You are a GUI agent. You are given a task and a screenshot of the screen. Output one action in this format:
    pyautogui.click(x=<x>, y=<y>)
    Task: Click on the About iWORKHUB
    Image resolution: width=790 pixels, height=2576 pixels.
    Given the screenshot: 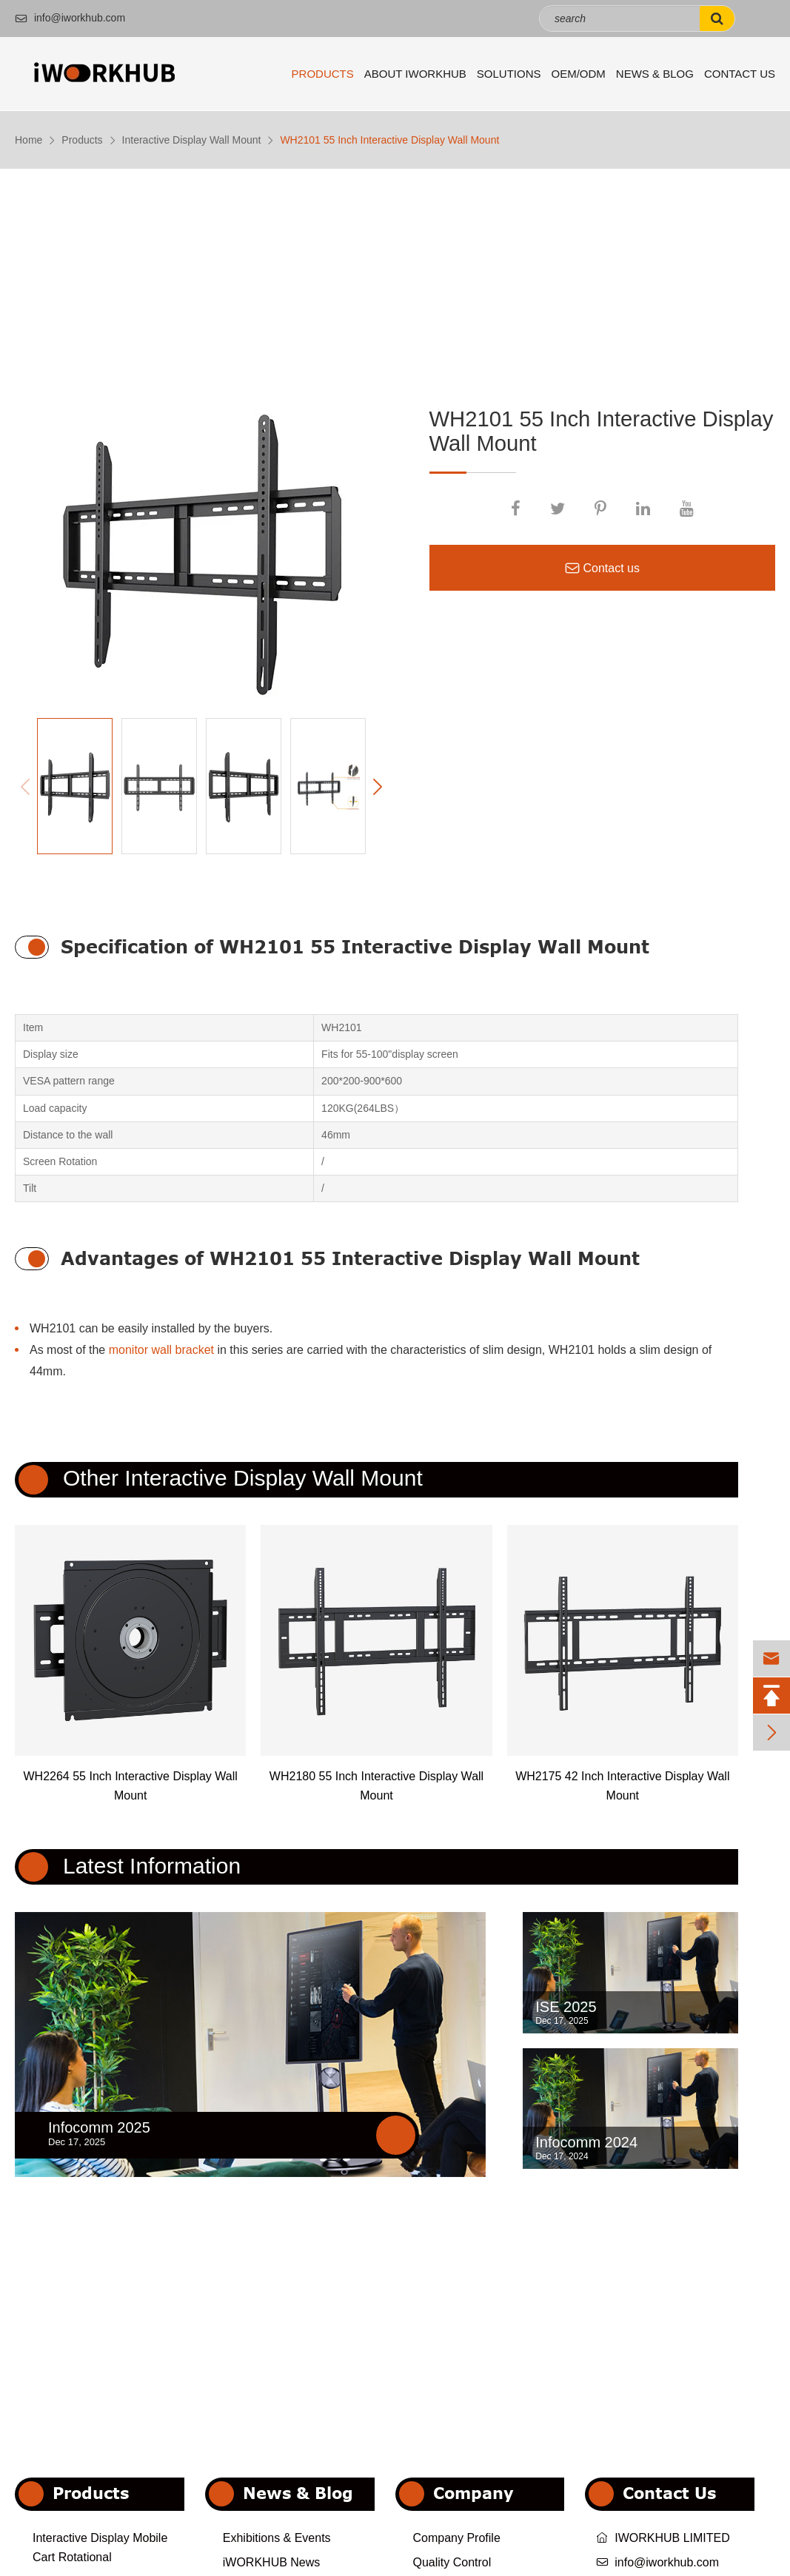 What is the action you would take?
    pyautogui.click(x=415, y=73)
    